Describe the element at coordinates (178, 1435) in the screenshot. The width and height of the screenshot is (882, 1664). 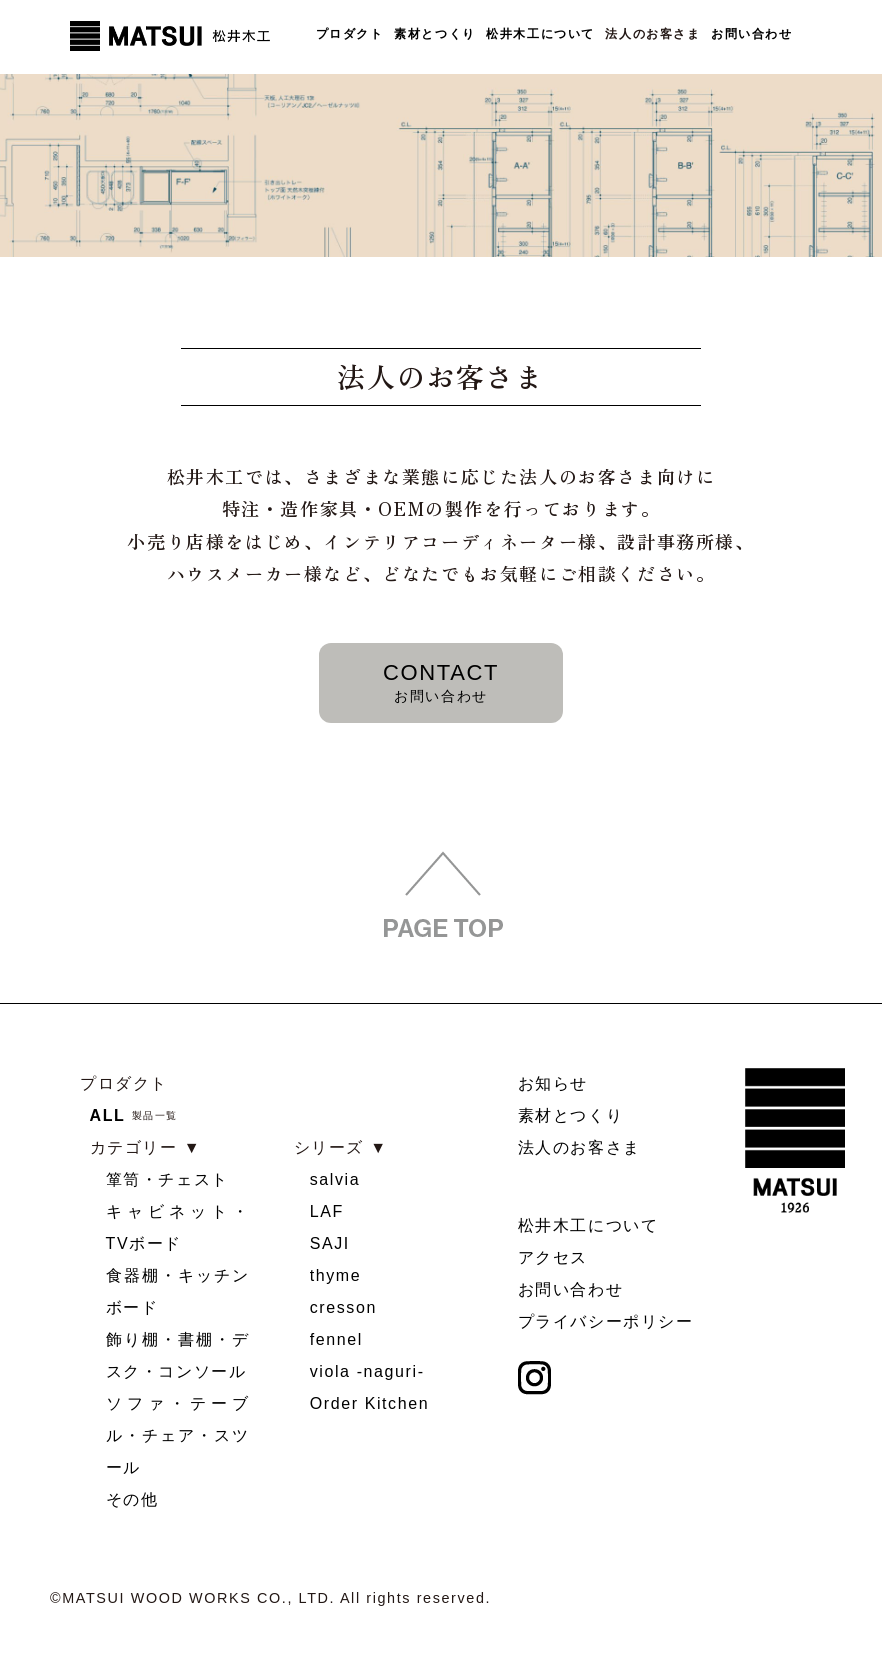
I see `ソファ・テーブル・チェア・スツール` at that location.